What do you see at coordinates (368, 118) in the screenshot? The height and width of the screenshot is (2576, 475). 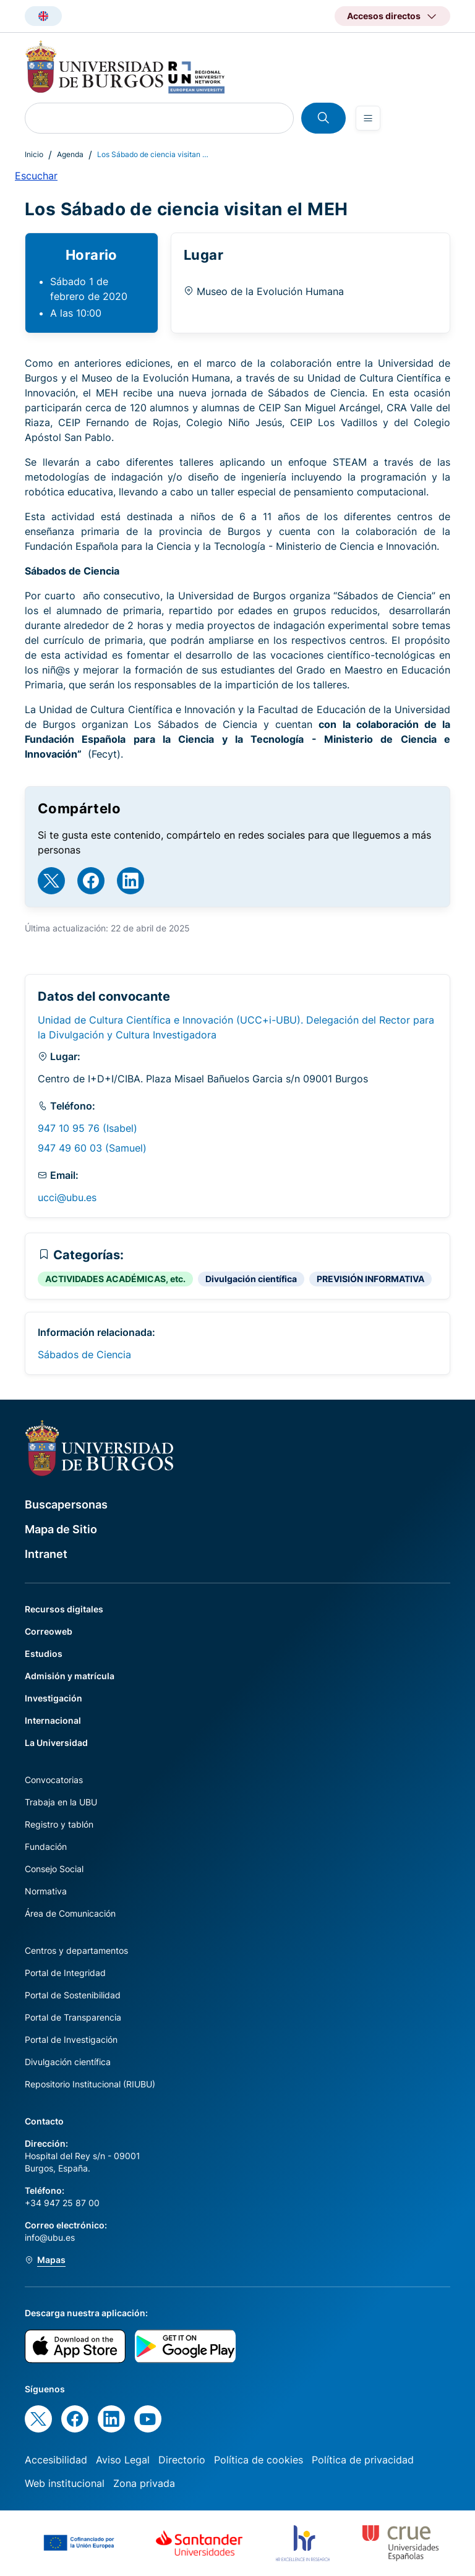 I see `[Open menu]` at bounding box center [368, 118].